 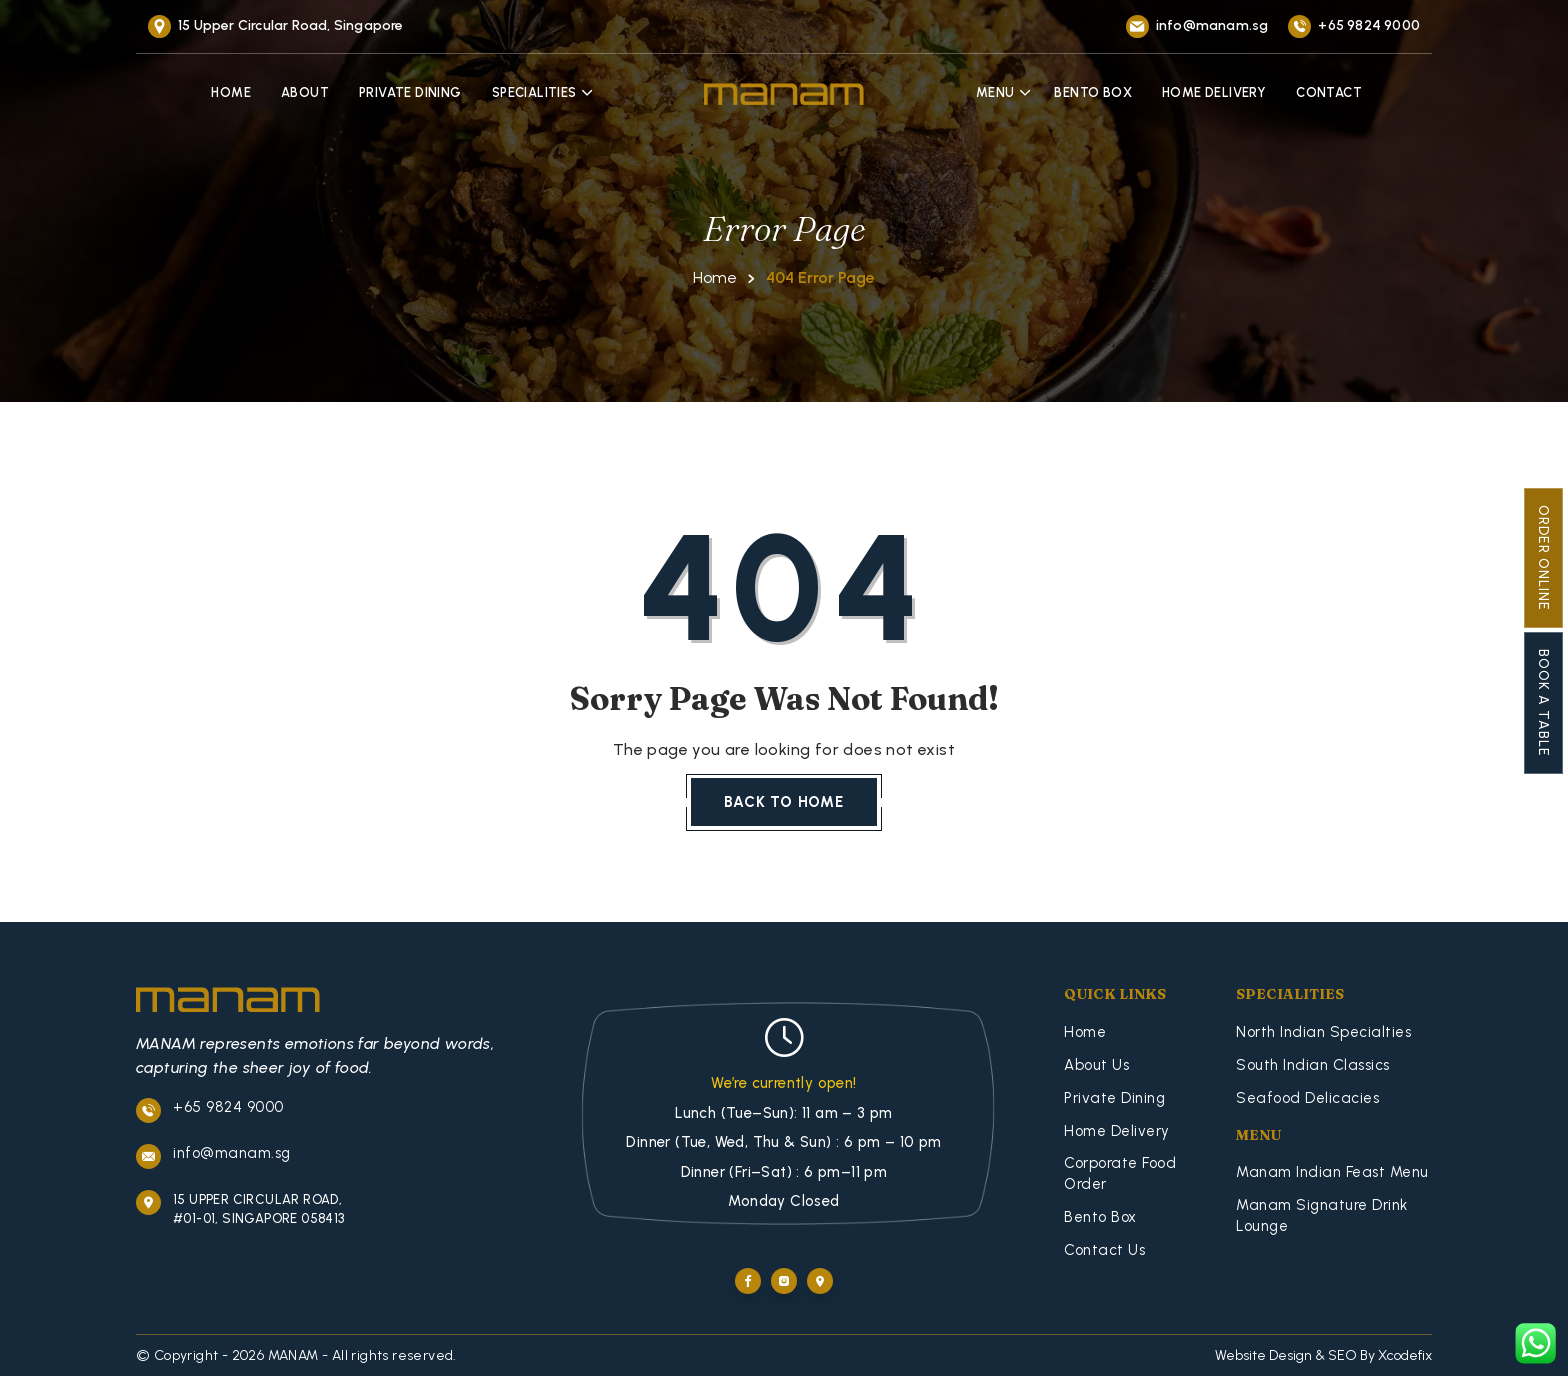 I want to click on 15 Upper Circular Road, Singapore, so click(x=291, y=25).